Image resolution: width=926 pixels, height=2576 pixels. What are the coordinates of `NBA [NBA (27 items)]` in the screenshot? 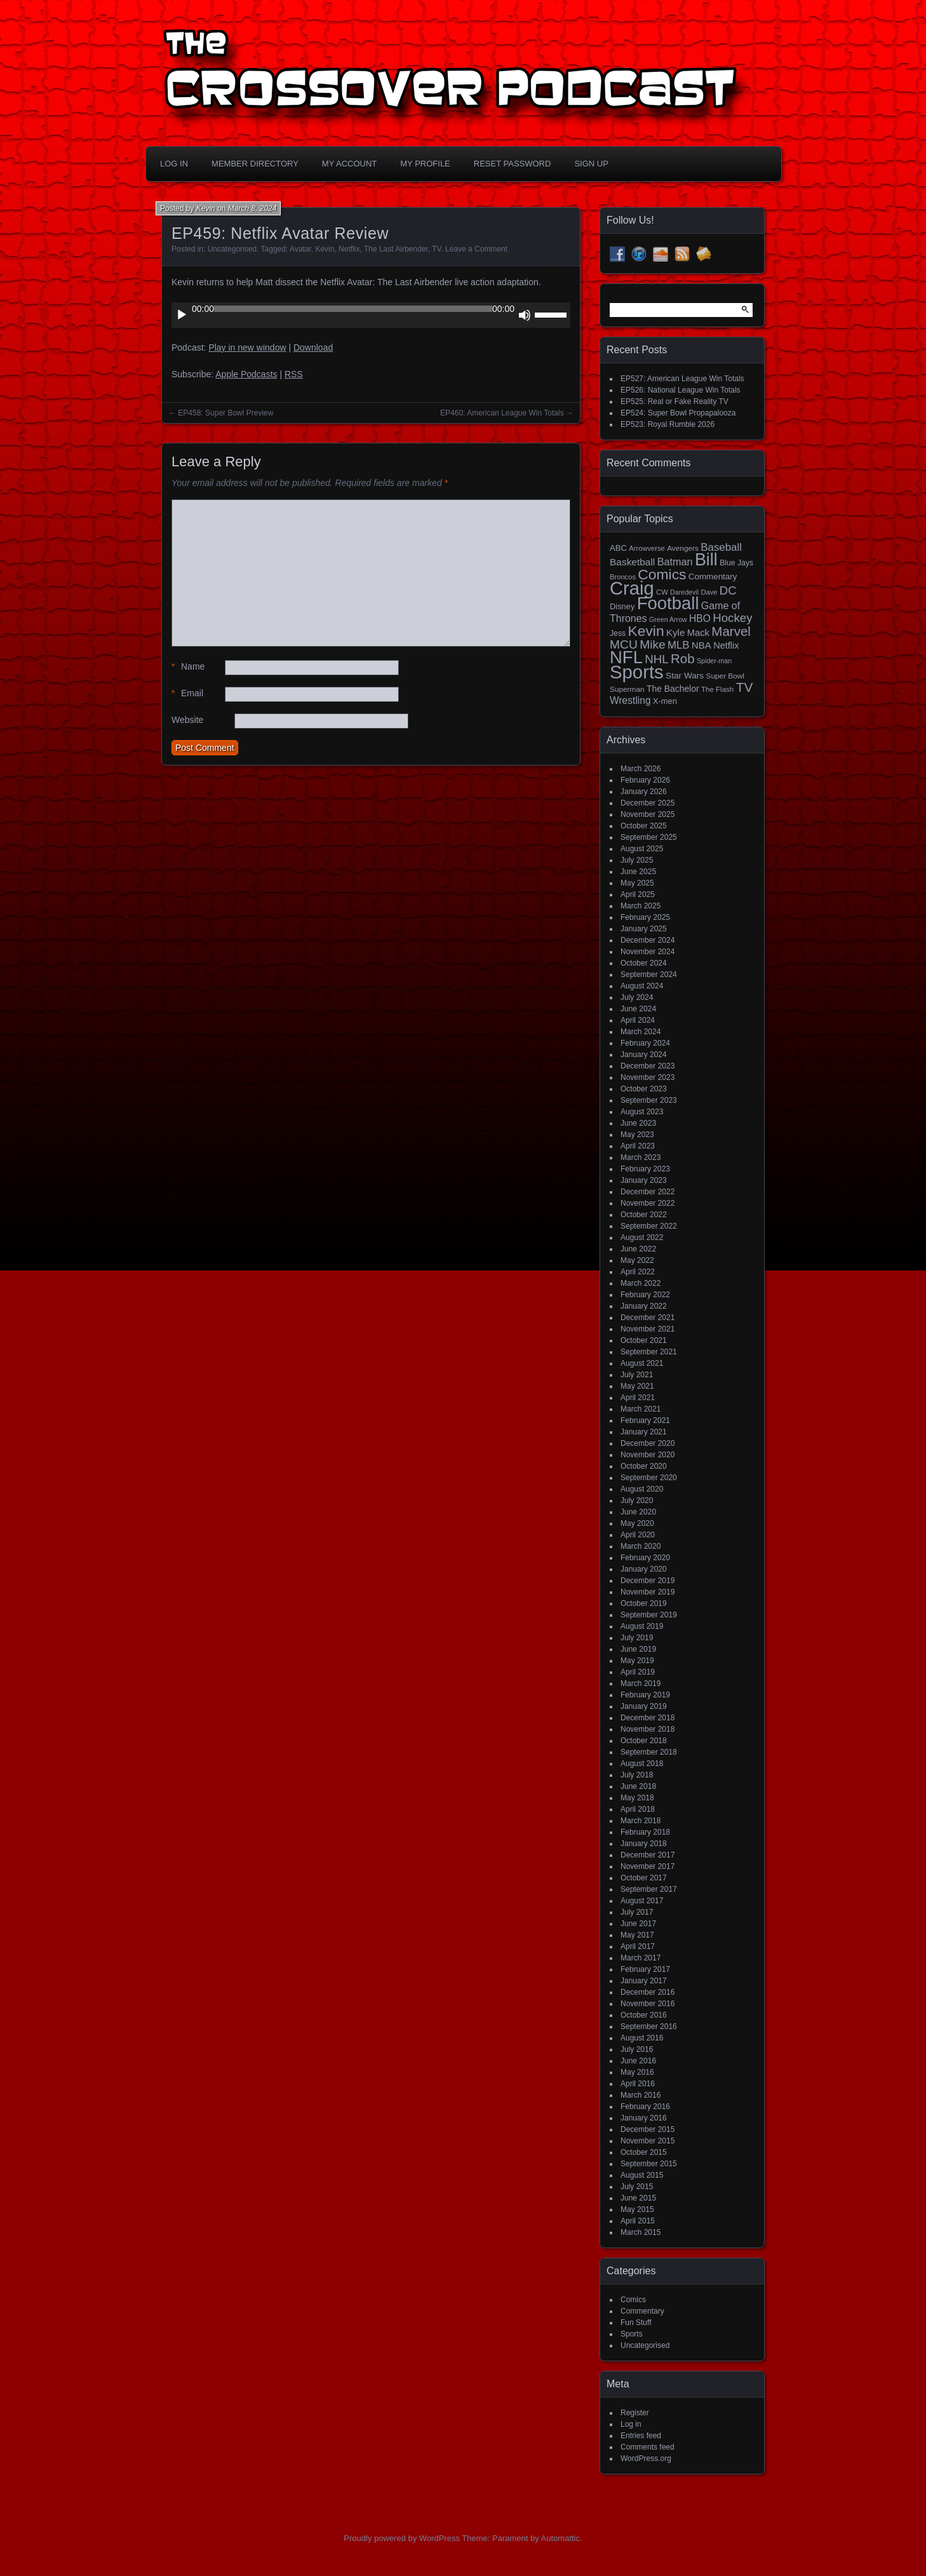 It's located at (701, 645).